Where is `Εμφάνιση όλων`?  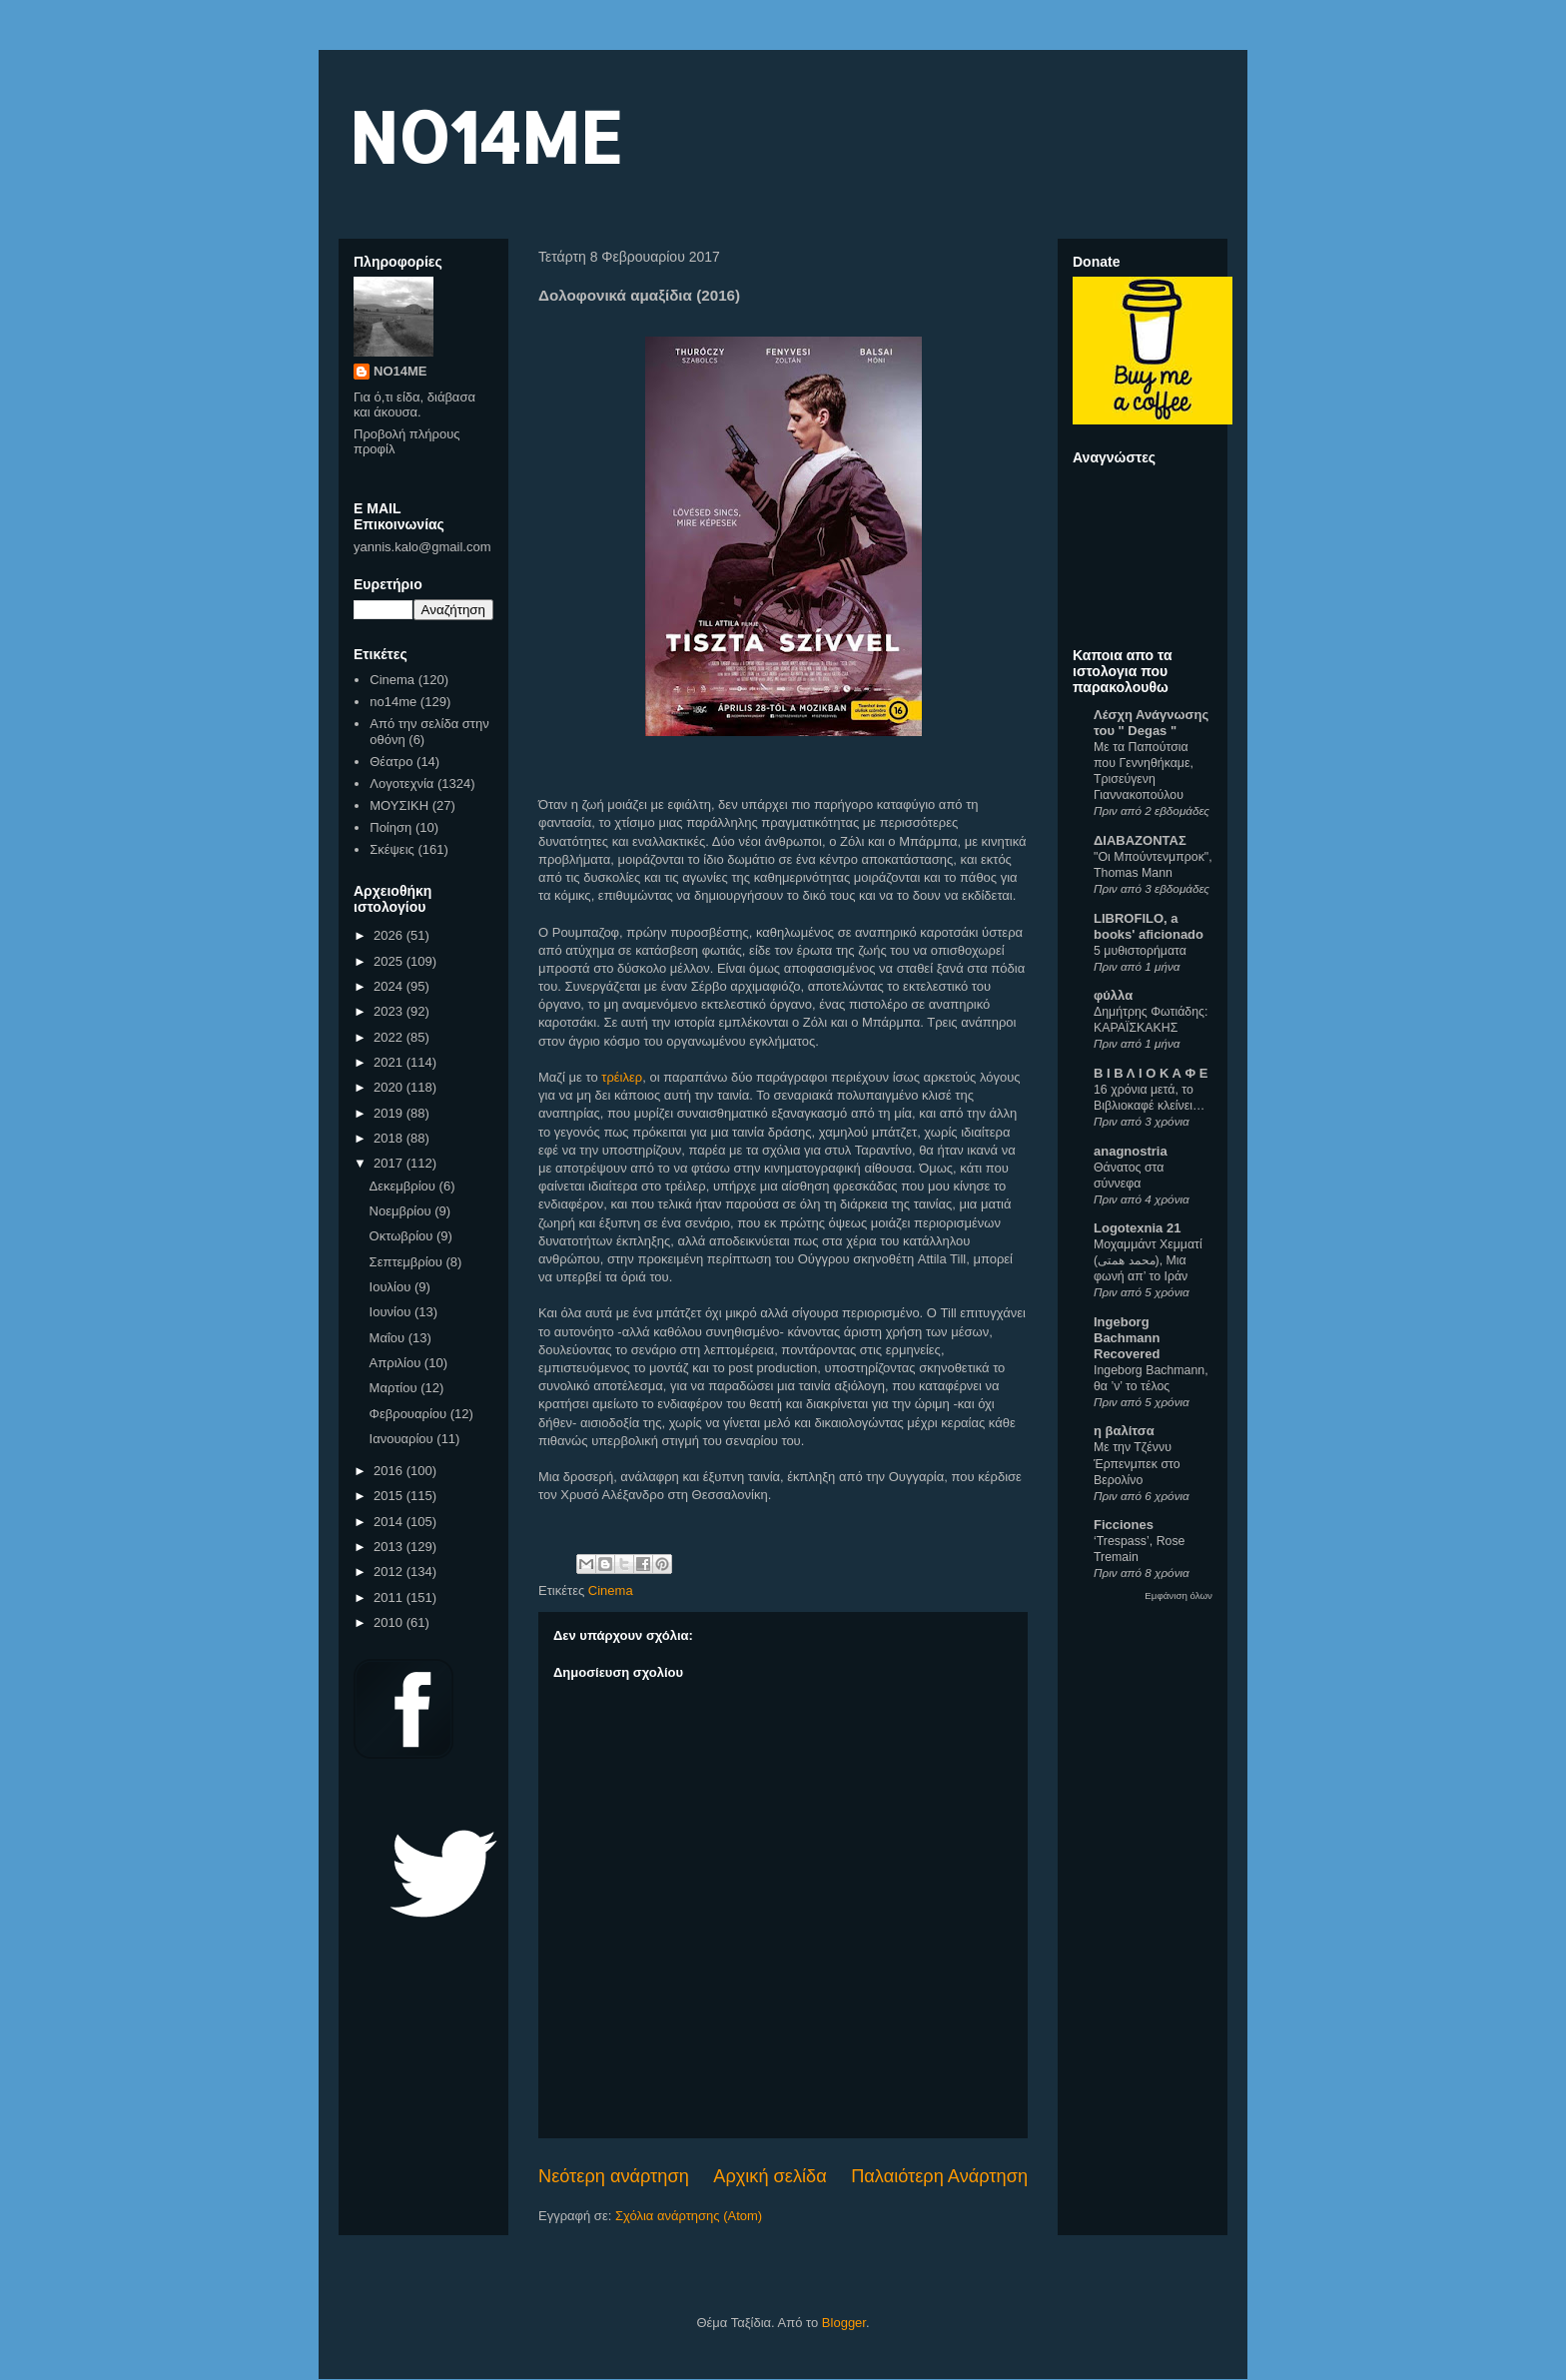 Εμφάνιση όλων is located at coordinates (1178, 1595).